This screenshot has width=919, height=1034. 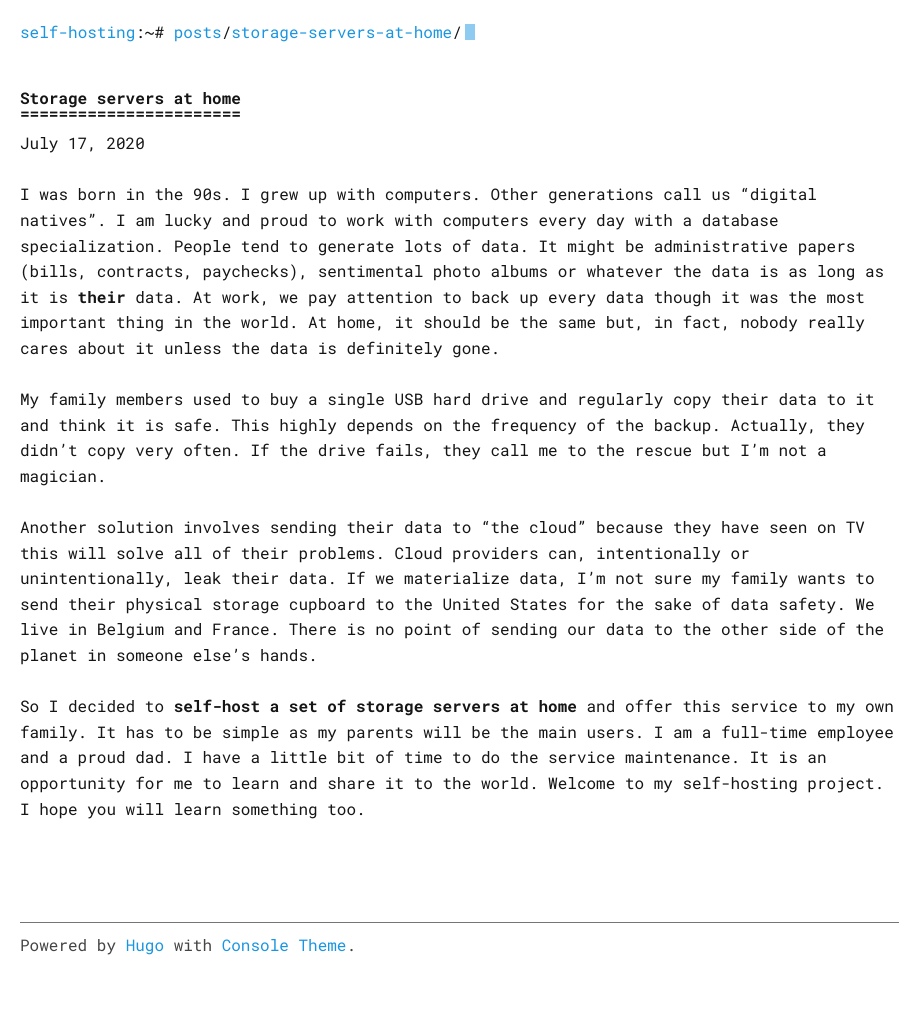 What do you see at coordinates (77, 32) in the screenshot?
I see `self-hosting` at bounding box center [77, 32].